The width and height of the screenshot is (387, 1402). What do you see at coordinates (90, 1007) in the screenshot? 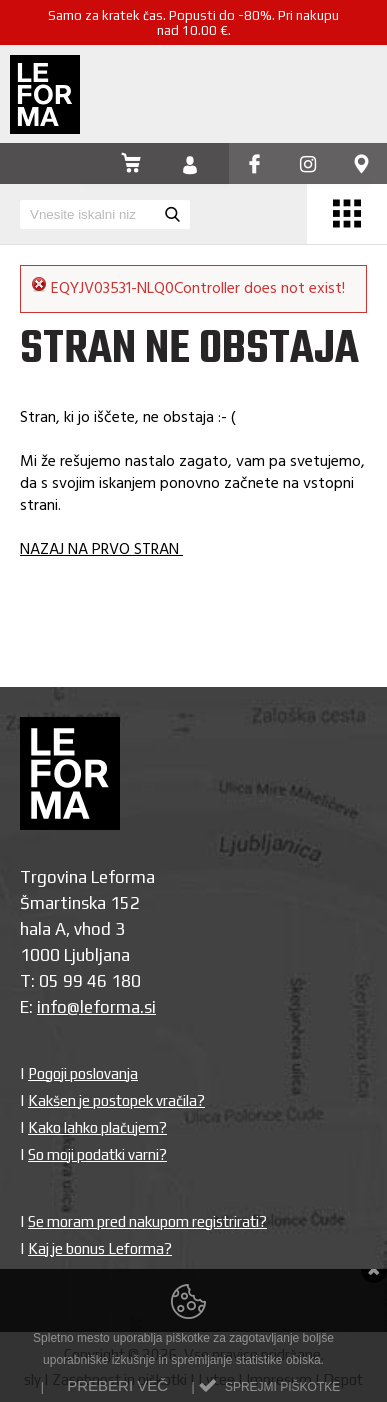
I see `info@leforma.` at bounding box center [90, 1007].